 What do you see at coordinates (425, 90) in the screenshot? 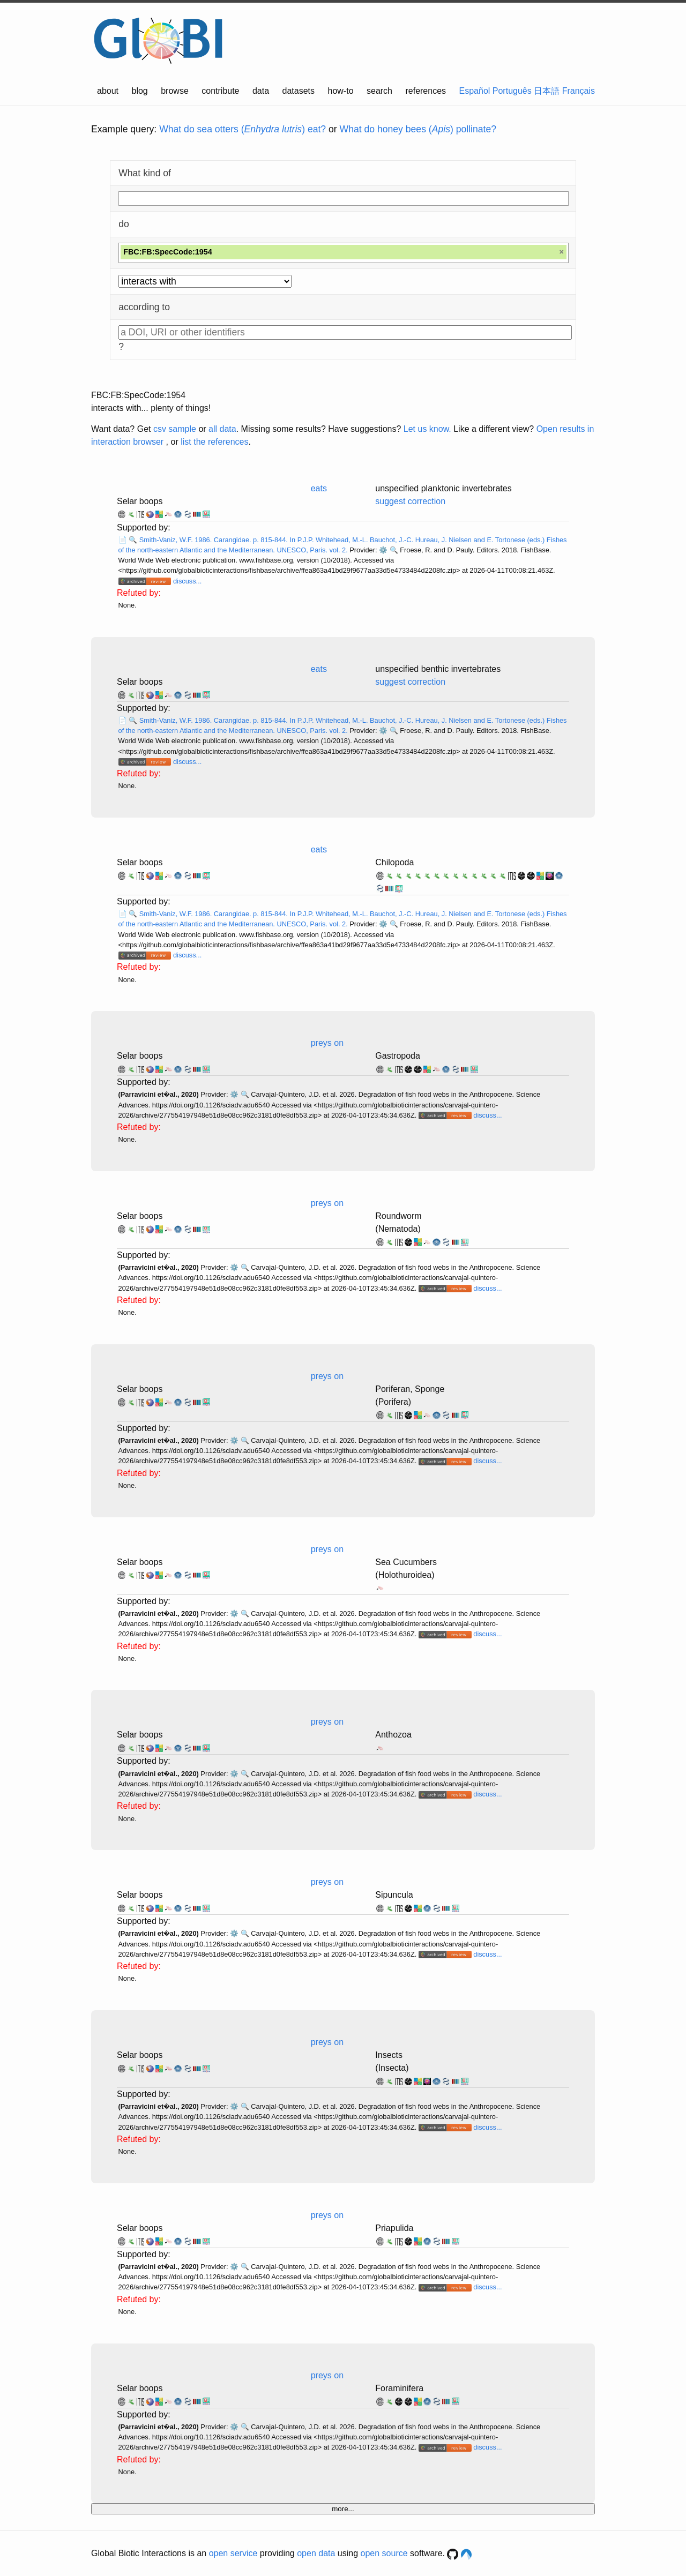
I see `references` at bounding box center [425, 90].